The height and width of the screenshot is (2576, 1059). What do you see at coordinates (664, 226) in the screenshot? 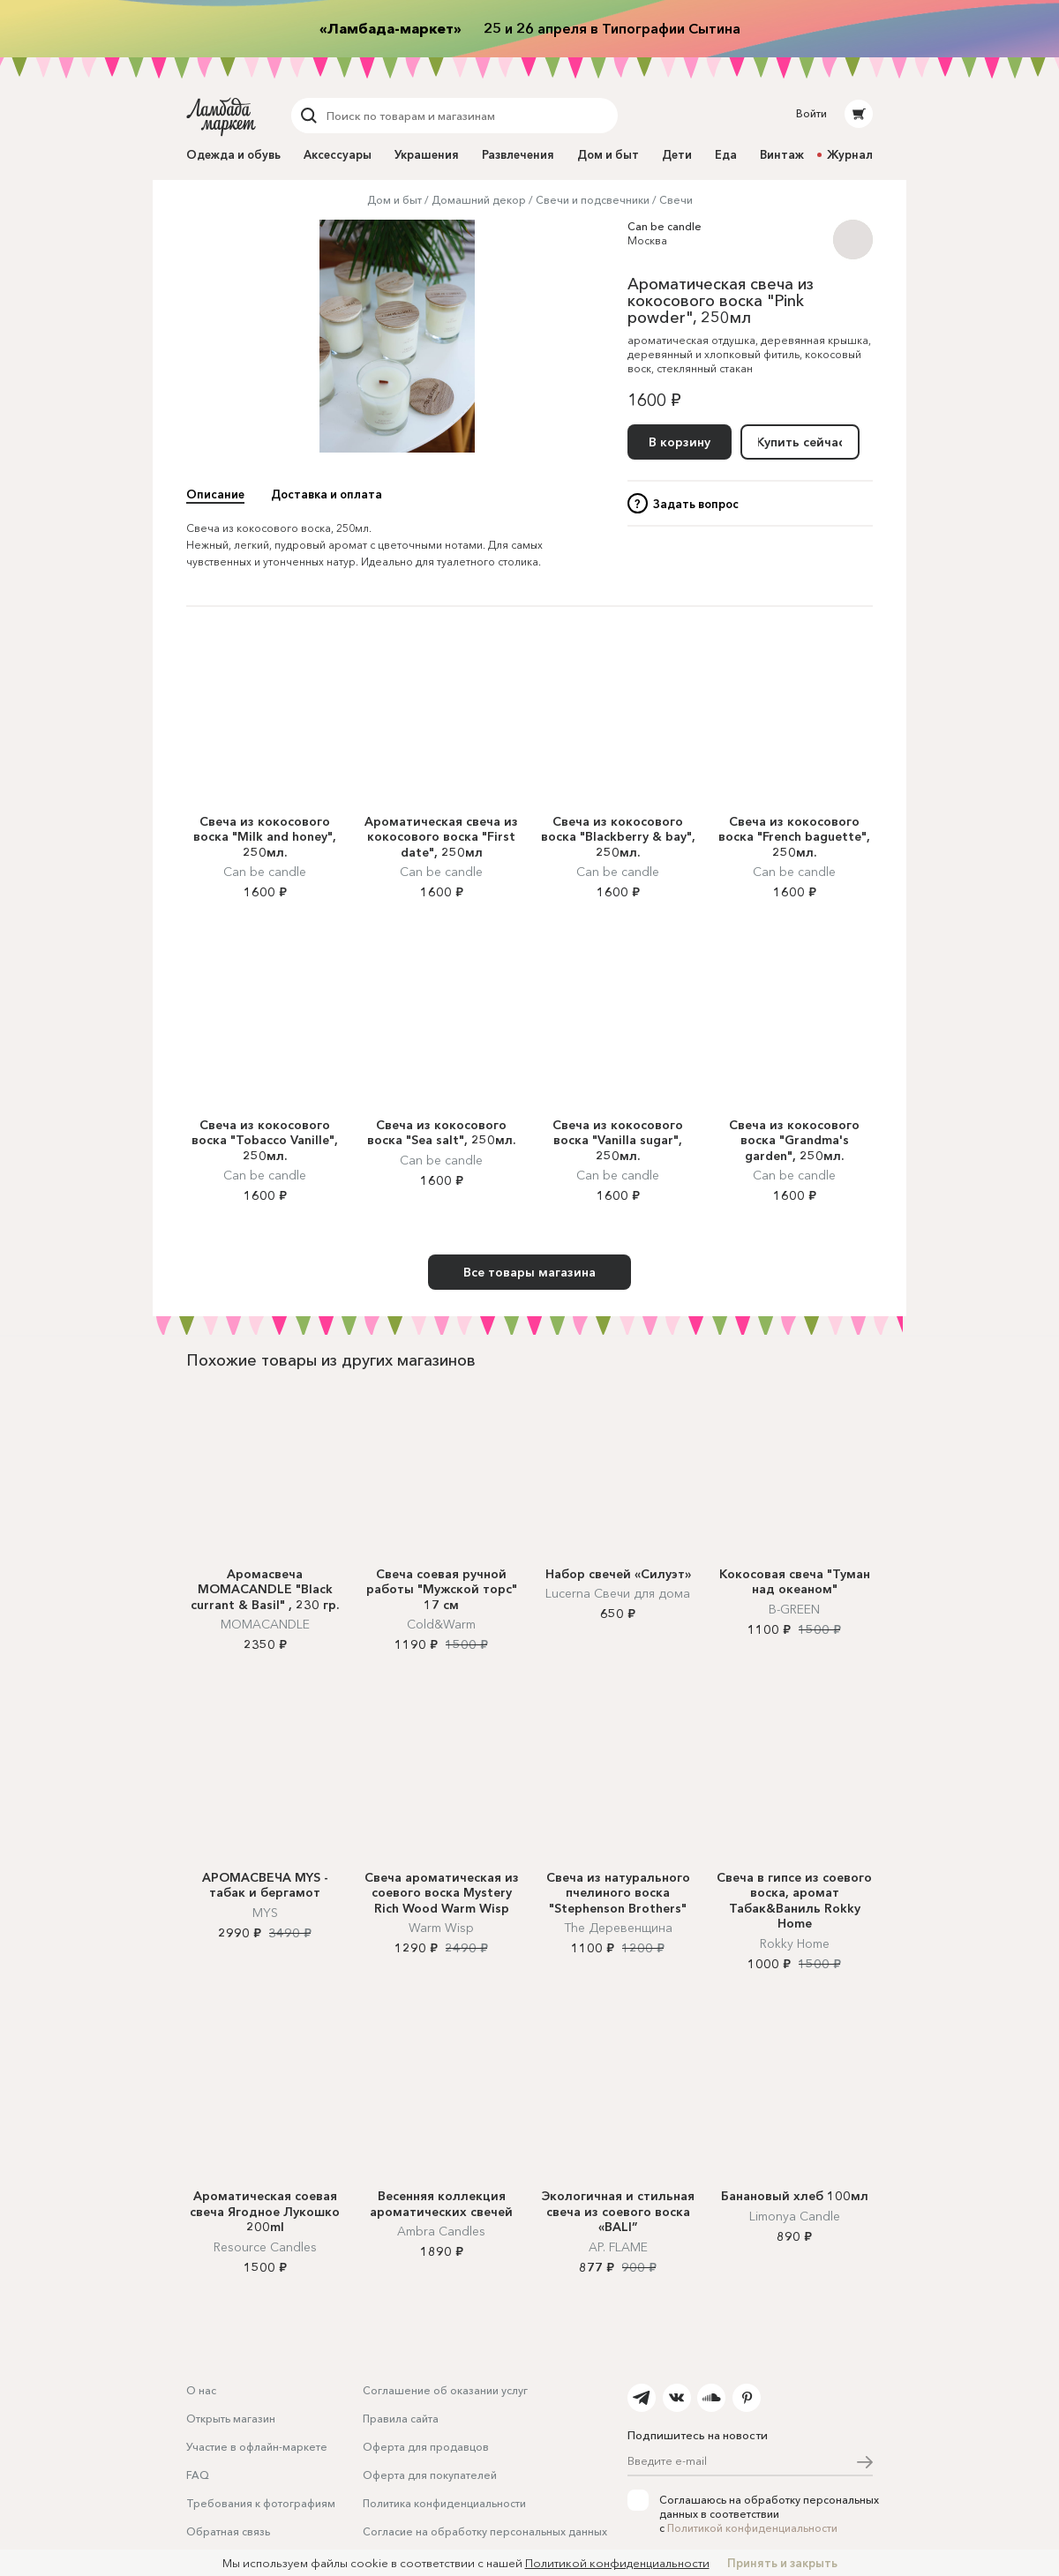
I see `Can be candle` at bounding box center [664, 226].